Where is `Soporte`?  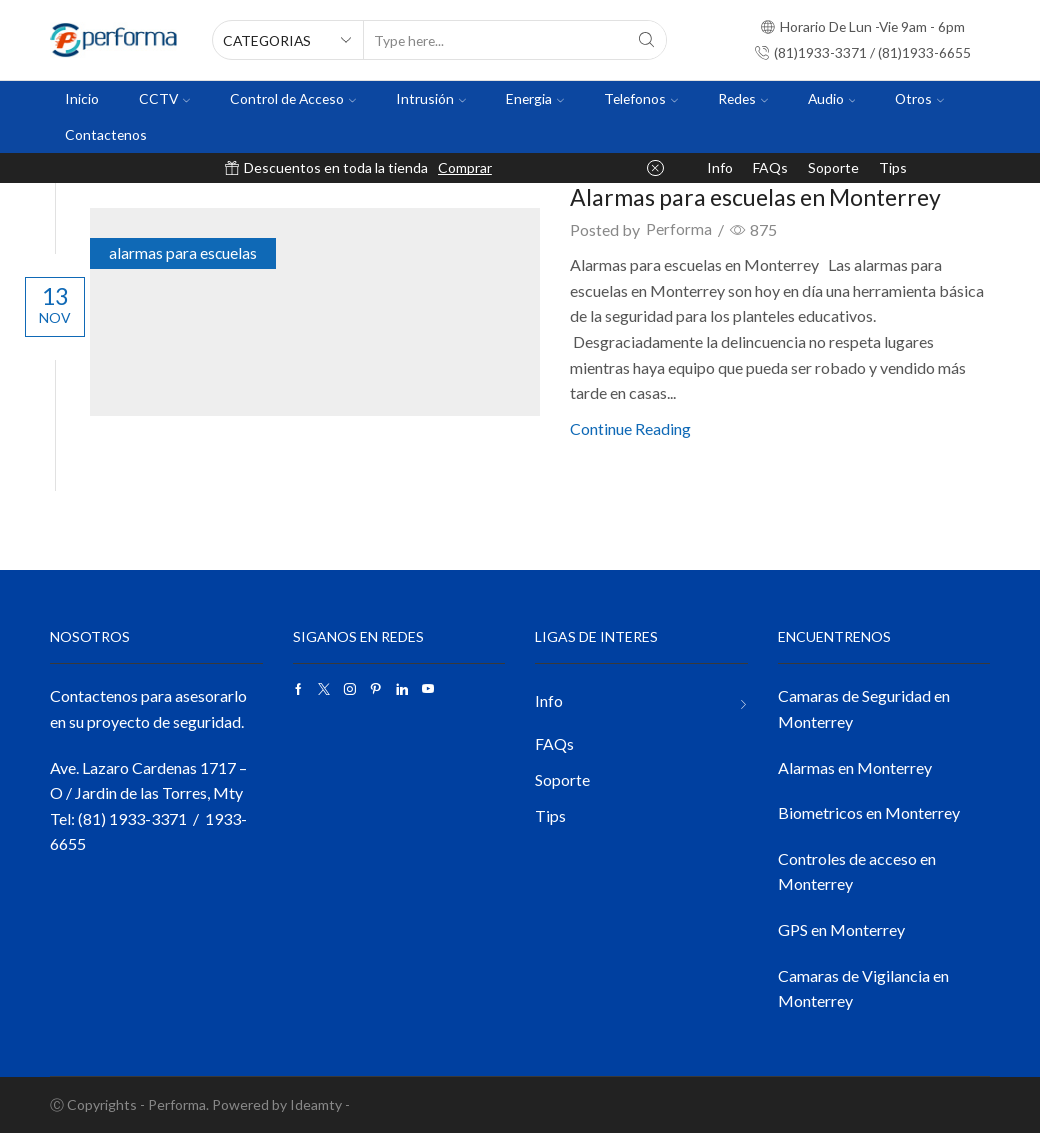 Soporte is located at coordinates (833, 167).